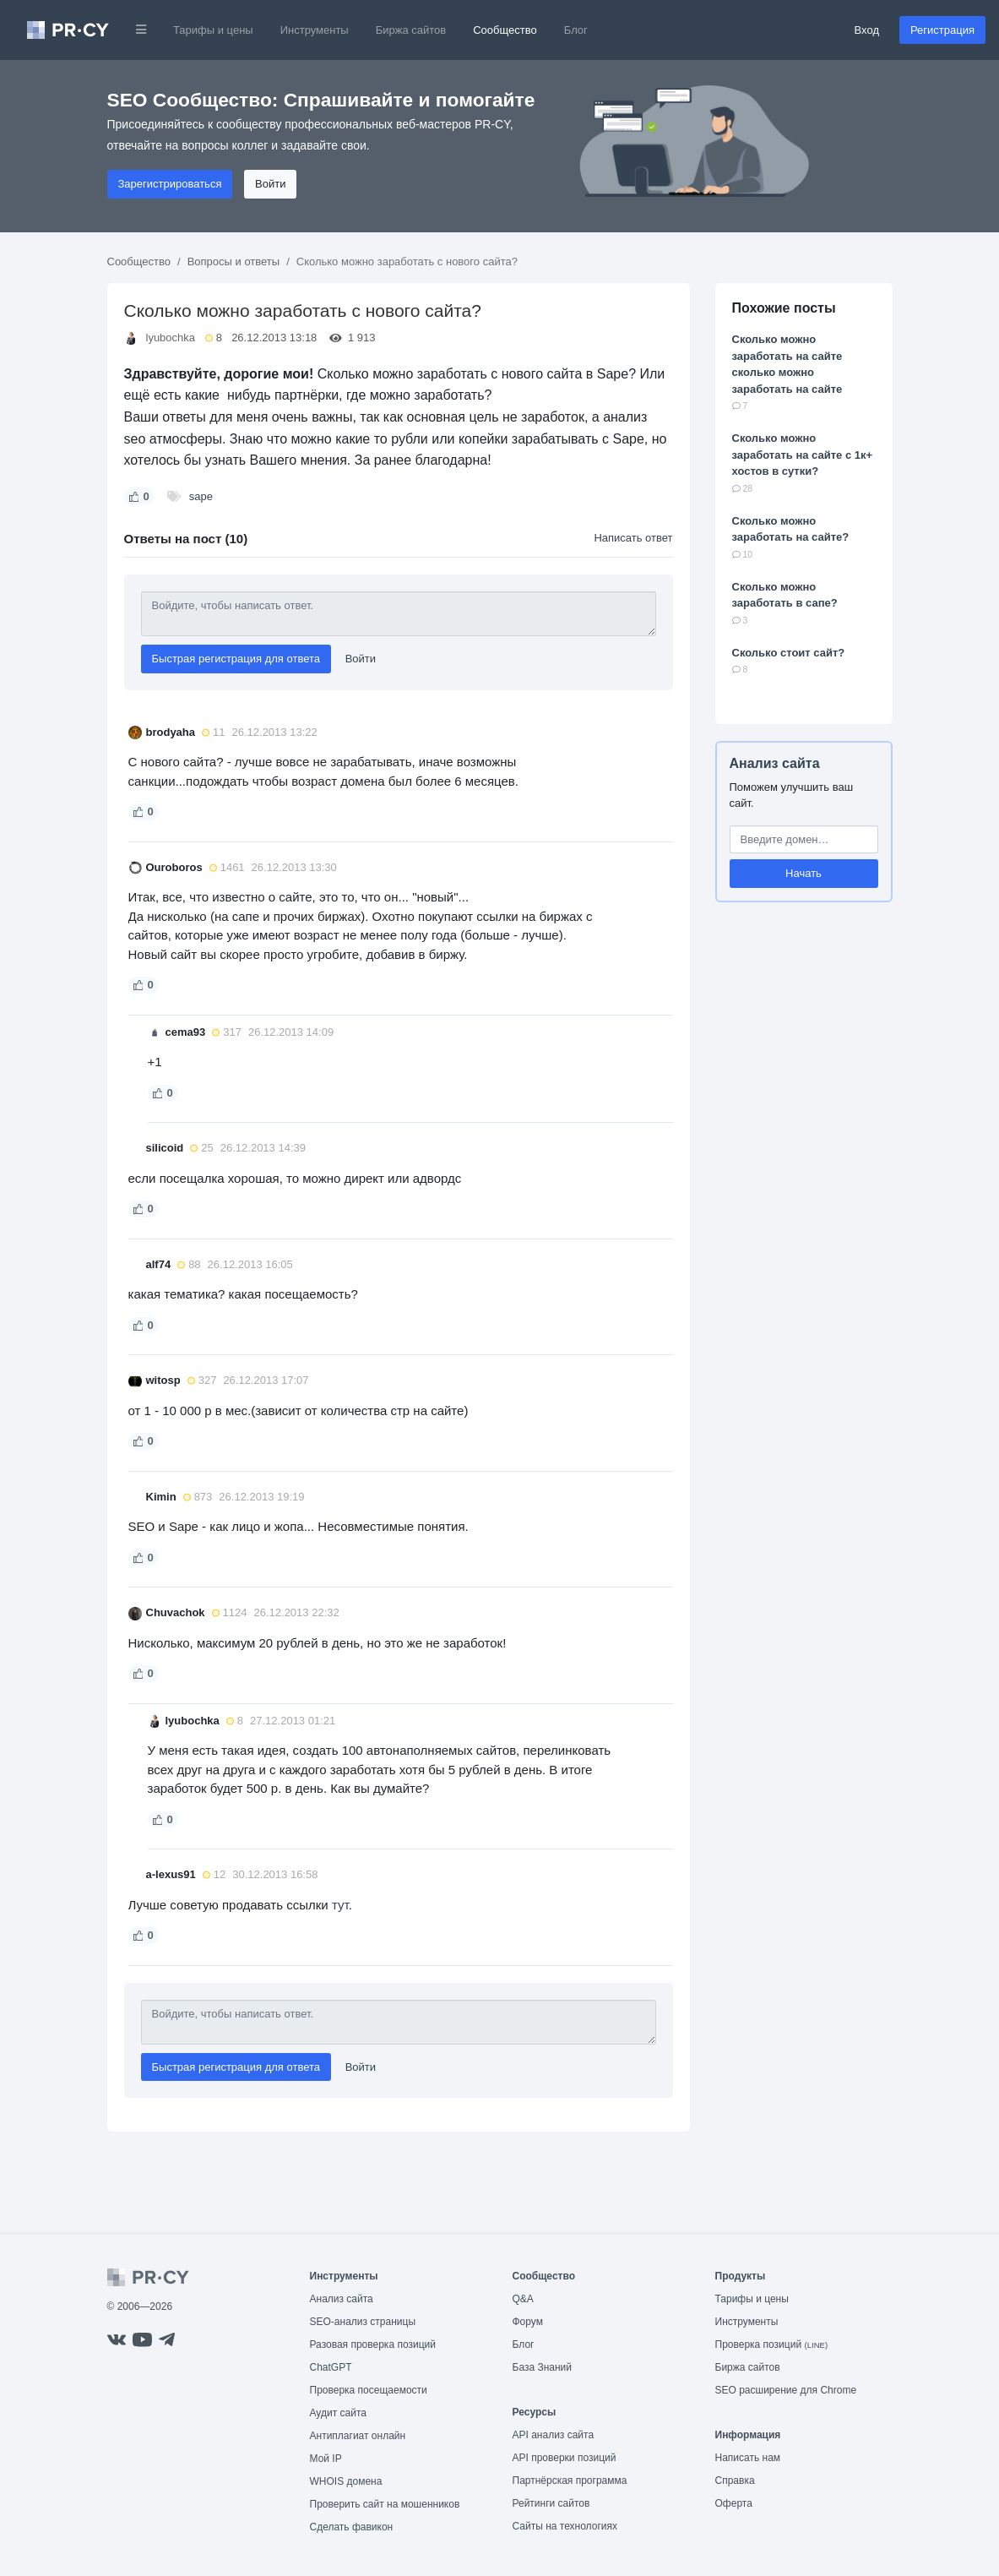 This screenshot has height=2576, width=999. I want to click on Вопросы и ответы, so click(233, 261).